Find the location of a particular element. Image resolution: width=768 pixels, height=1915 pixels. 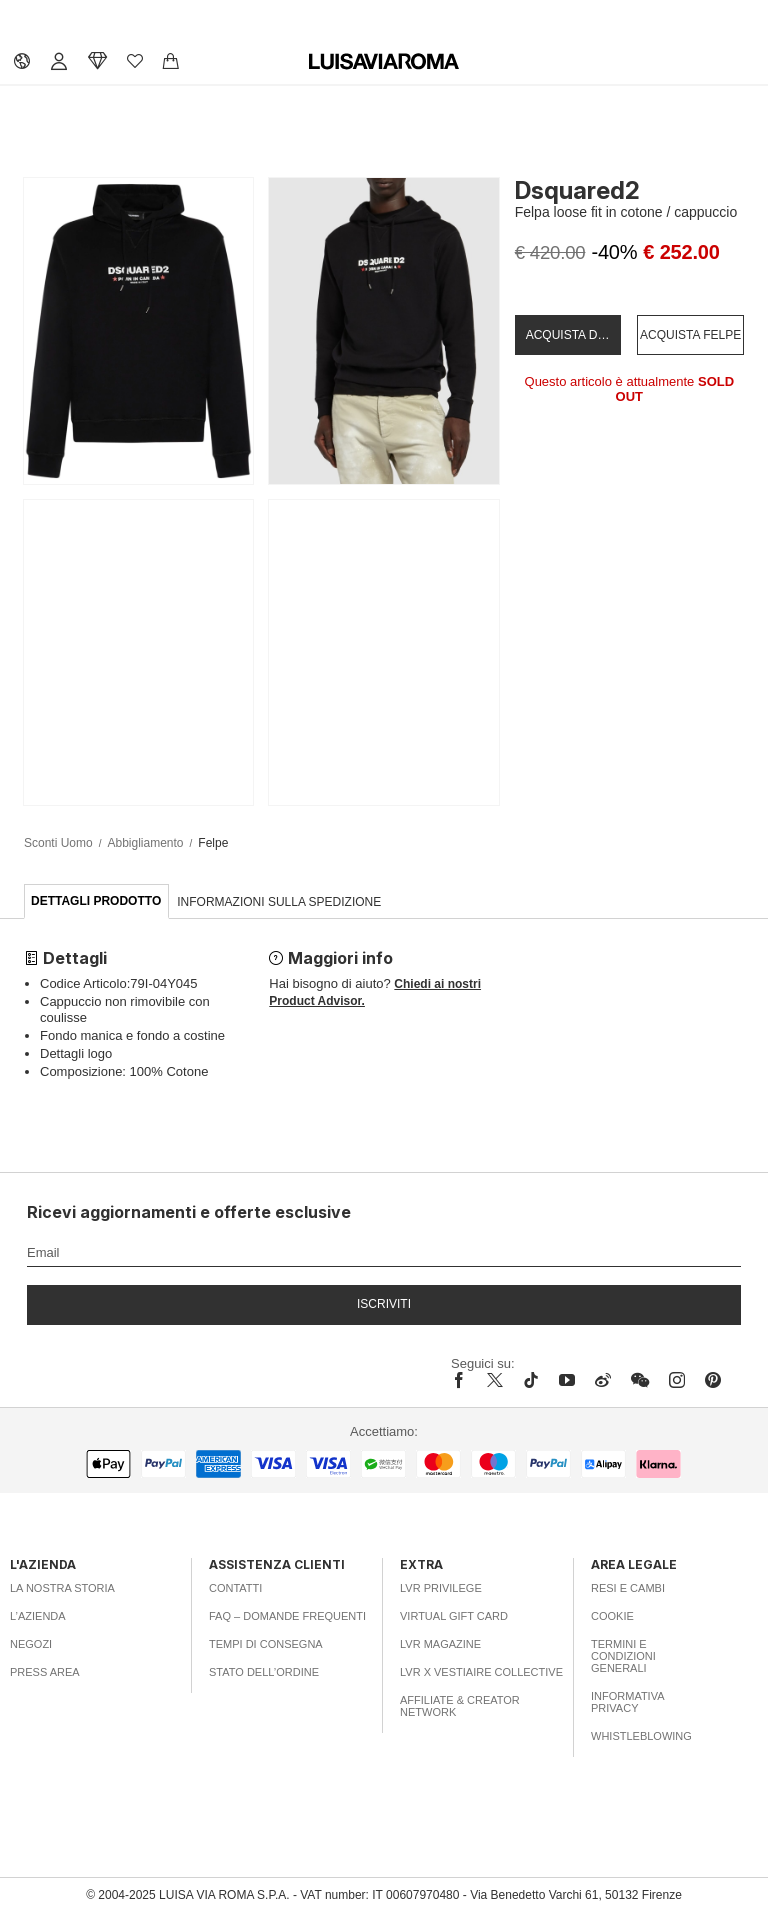

[pinterest] is located at coordinates (713, 1380).